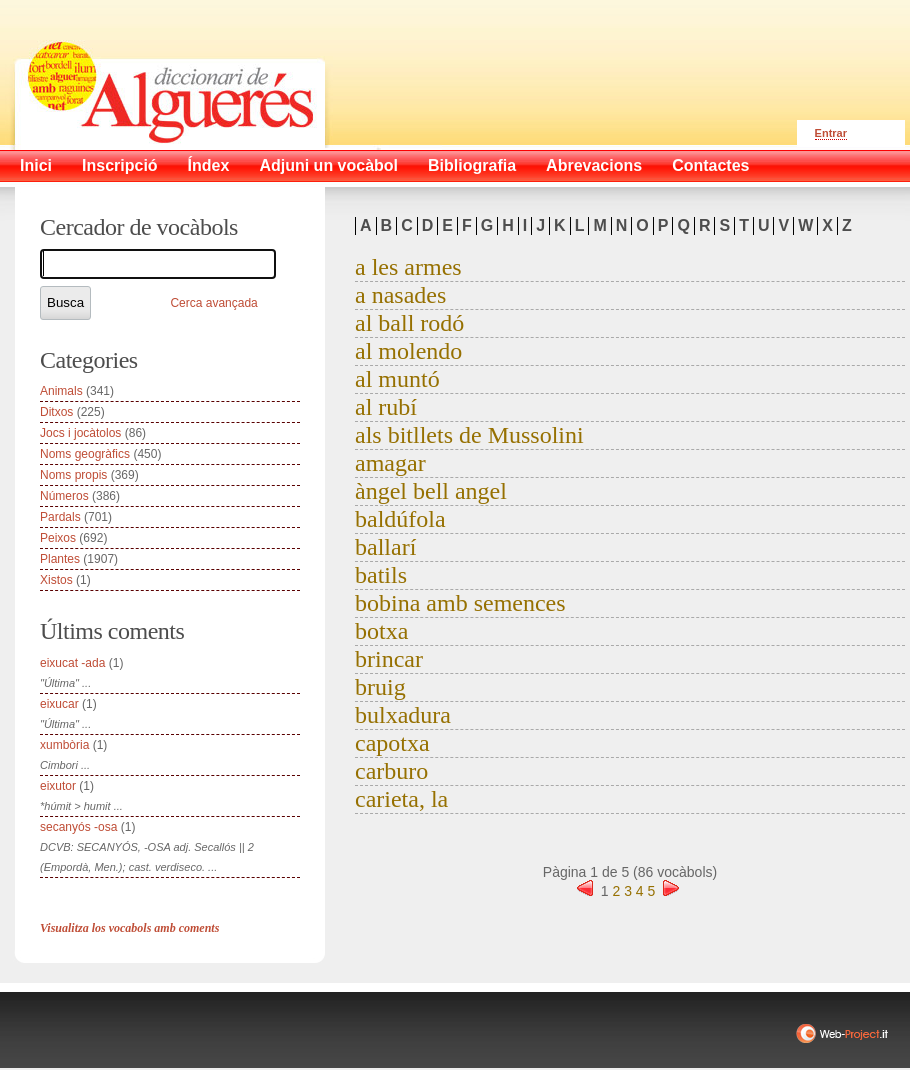 Image resolution: width=910 pixels, height=1070 pixels. What do you see at coordinates (397, 379) in the screenshot?
I see `al muntó` at bounding box center [397, 379].